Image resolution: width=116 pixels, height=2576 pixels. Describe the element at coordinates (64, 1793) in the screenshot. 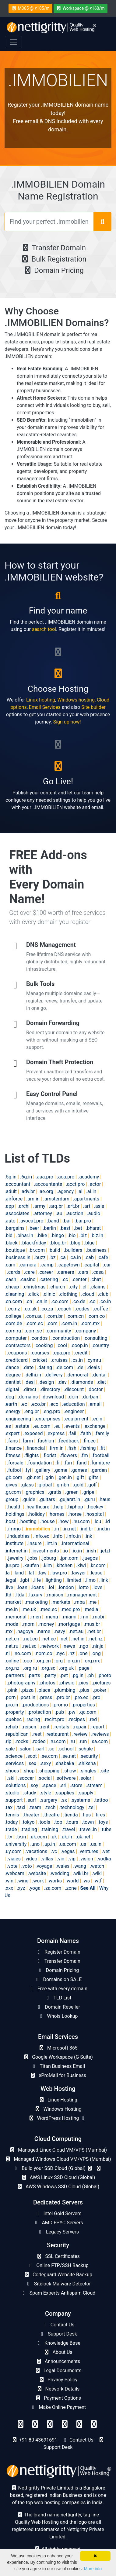

I see `.supplies` at that location.